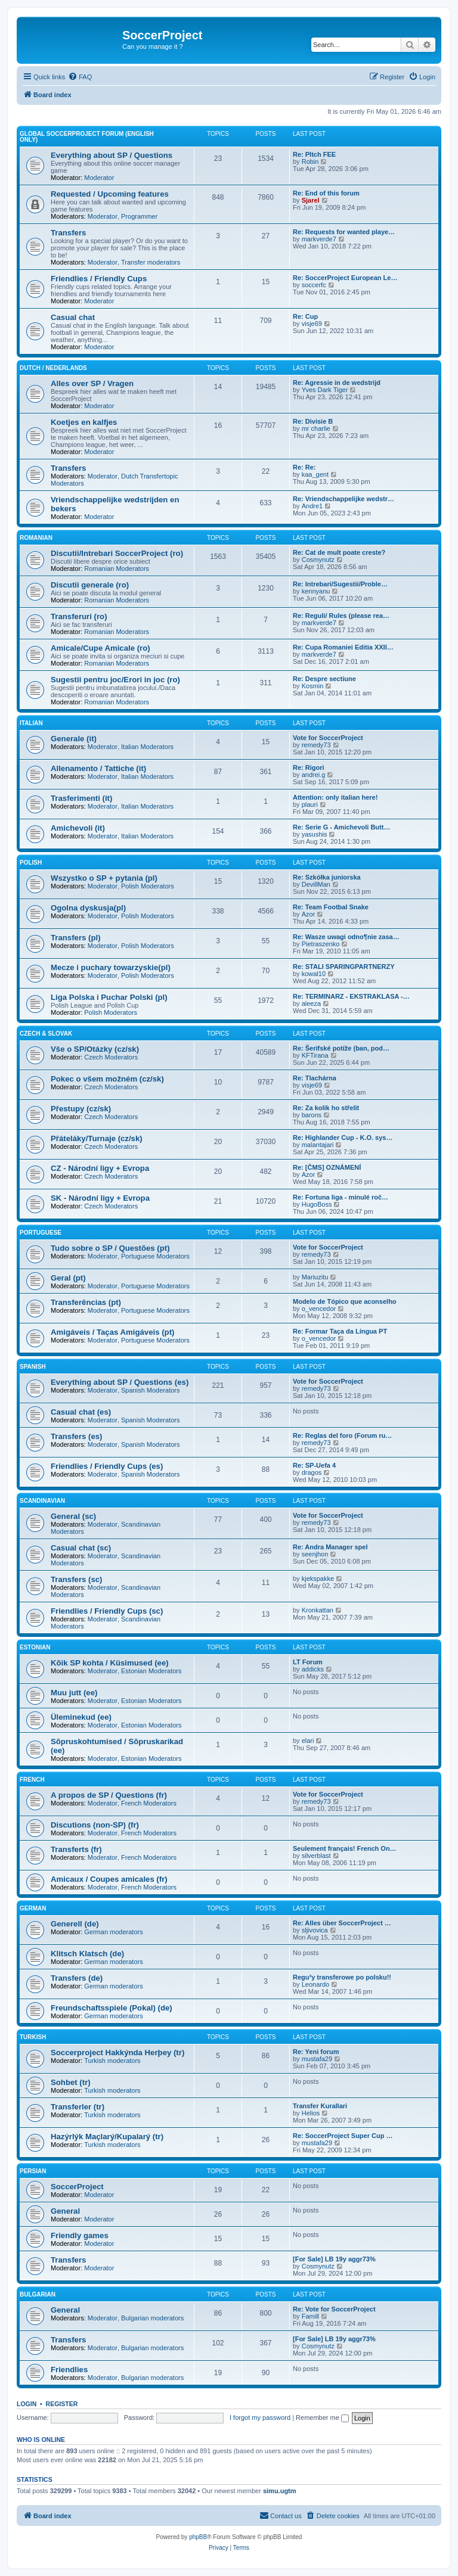  I want to click on Friendly games, so click(80, 2235).